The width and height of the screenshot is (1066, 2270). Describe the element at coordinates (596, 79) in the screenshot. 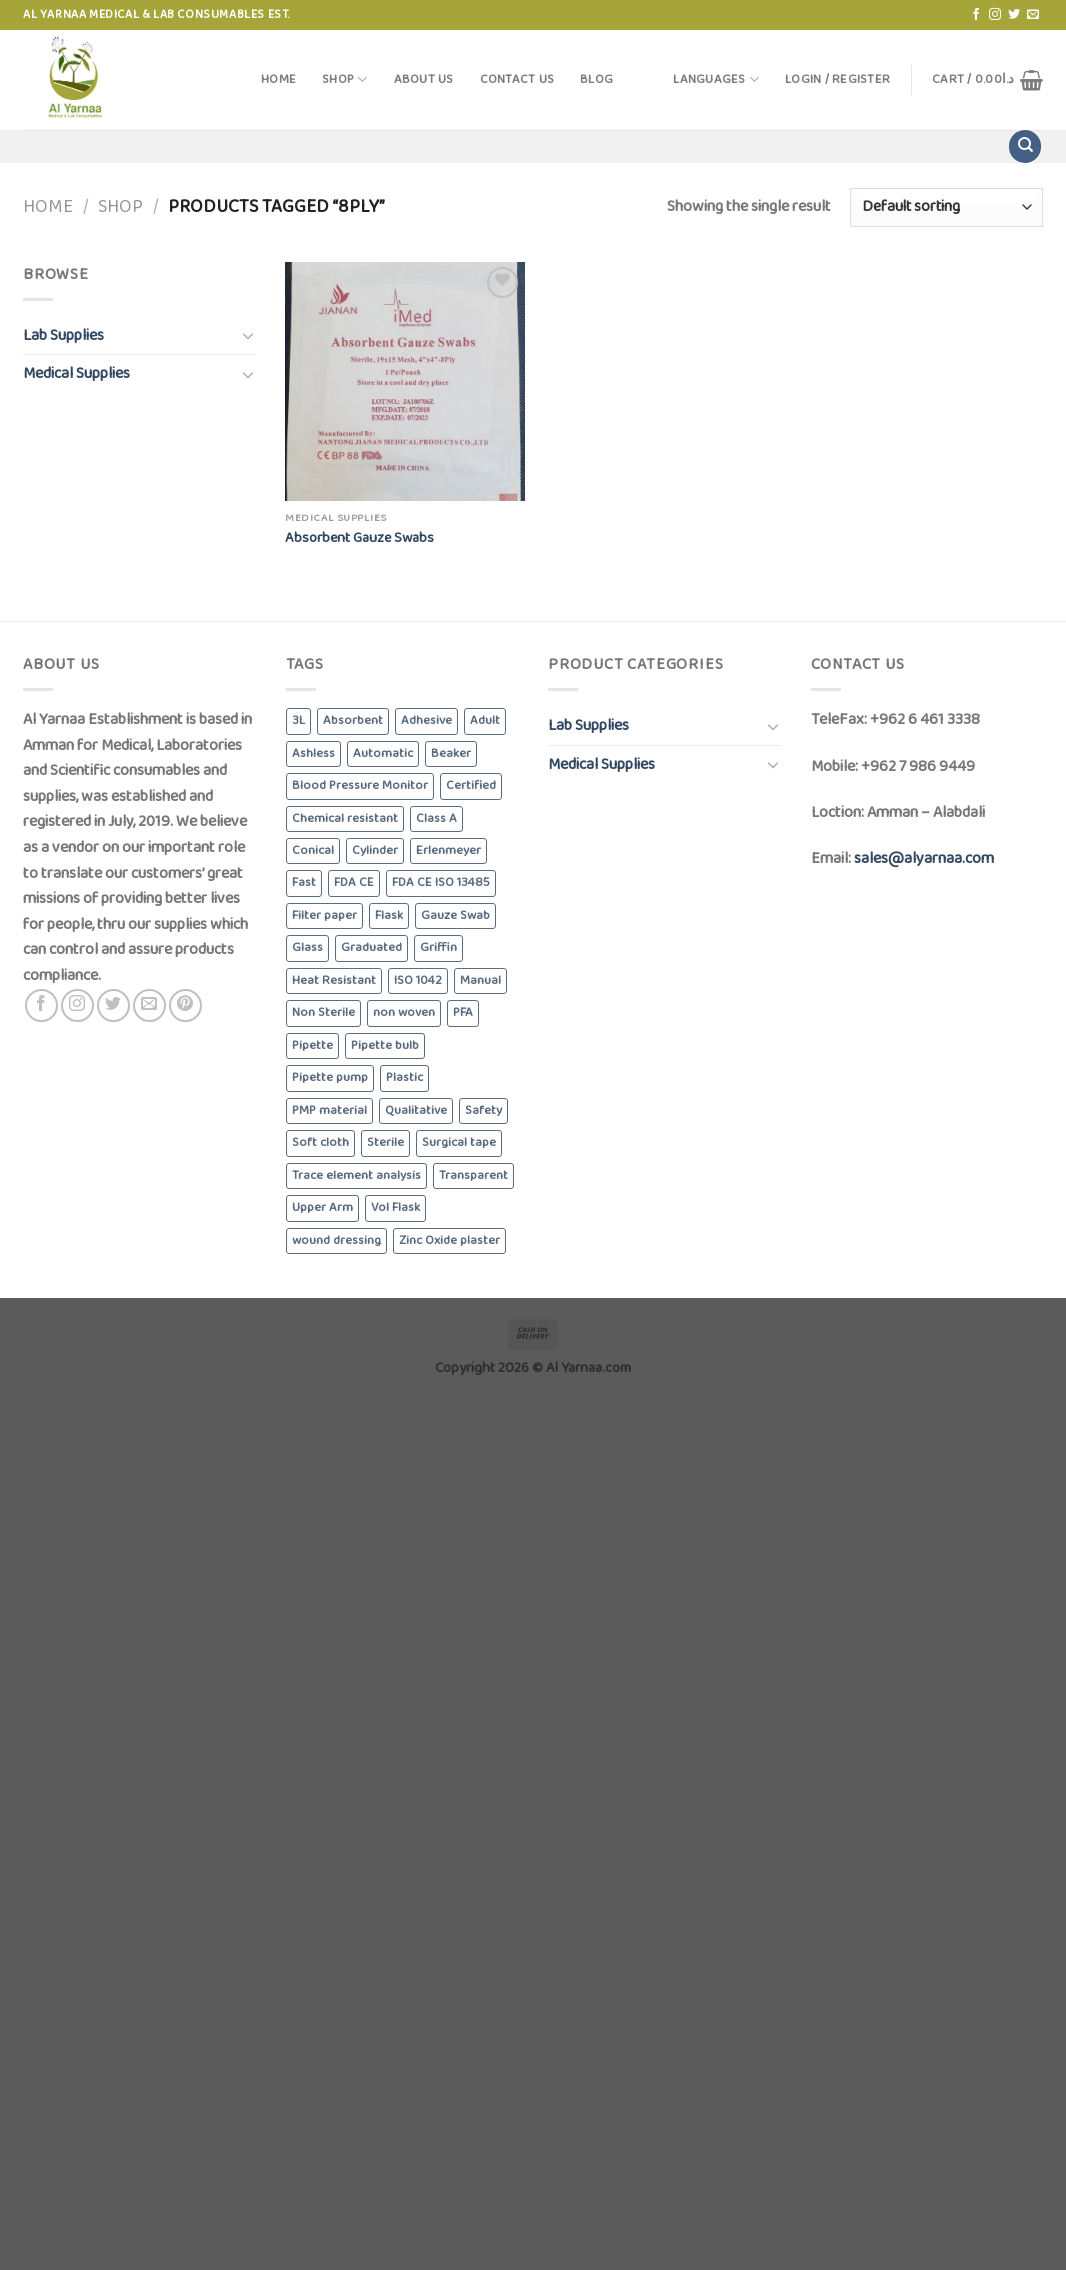

I see `Blog` at that location.